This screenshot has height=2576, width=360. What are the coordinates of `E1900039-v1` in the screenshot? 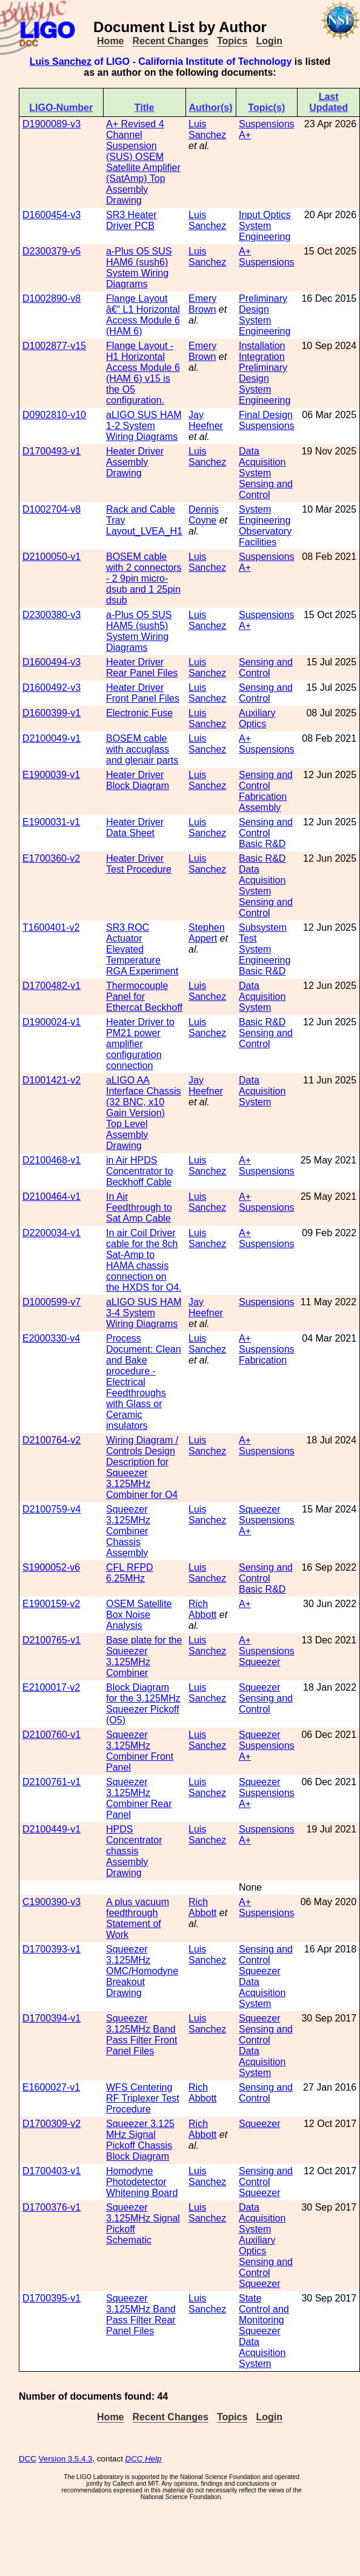 It's located at (51, 775).